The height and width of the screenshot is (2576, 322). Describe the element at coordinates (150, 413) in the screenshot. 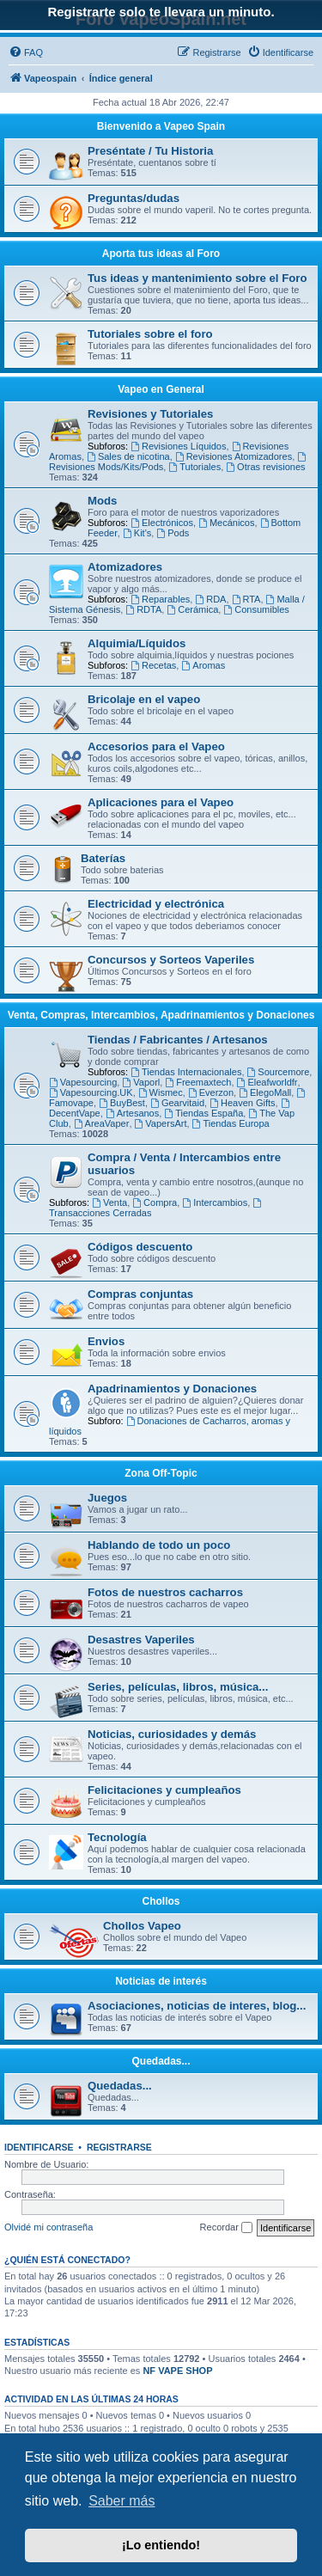

I see `Revisiones y Tutoriales` at that location.